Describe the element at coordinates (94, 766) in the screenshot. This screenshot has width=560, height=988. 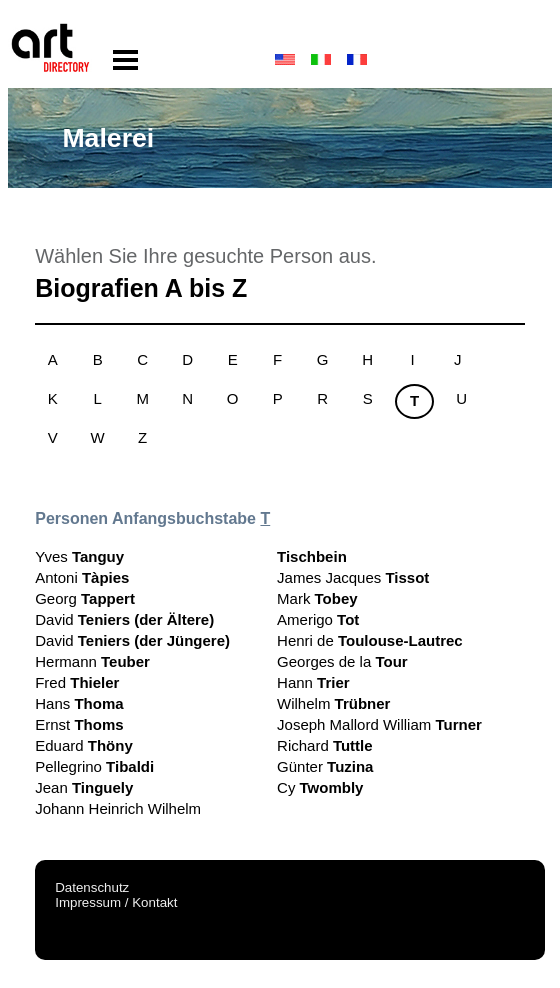
I see `Pellegrino` at that location.